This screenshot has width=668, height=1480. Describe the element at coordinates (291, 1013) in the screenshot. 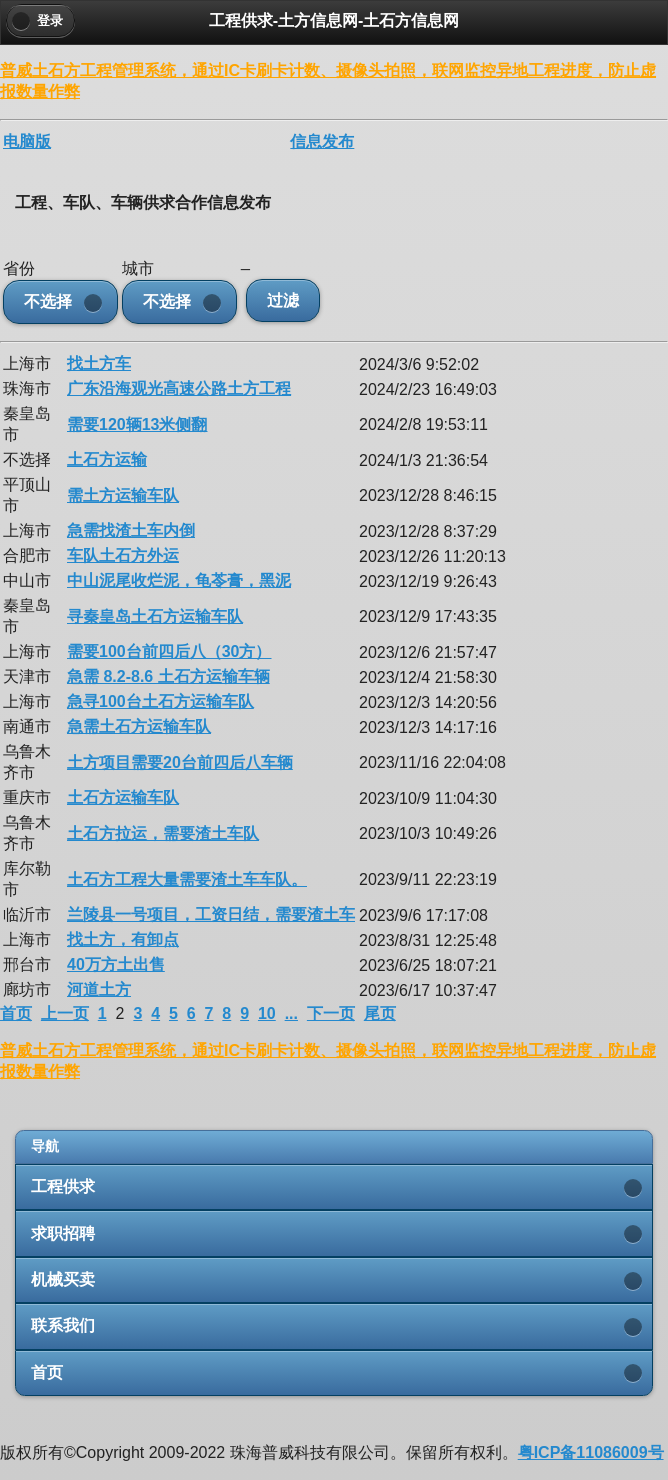

I see `...` at that location.